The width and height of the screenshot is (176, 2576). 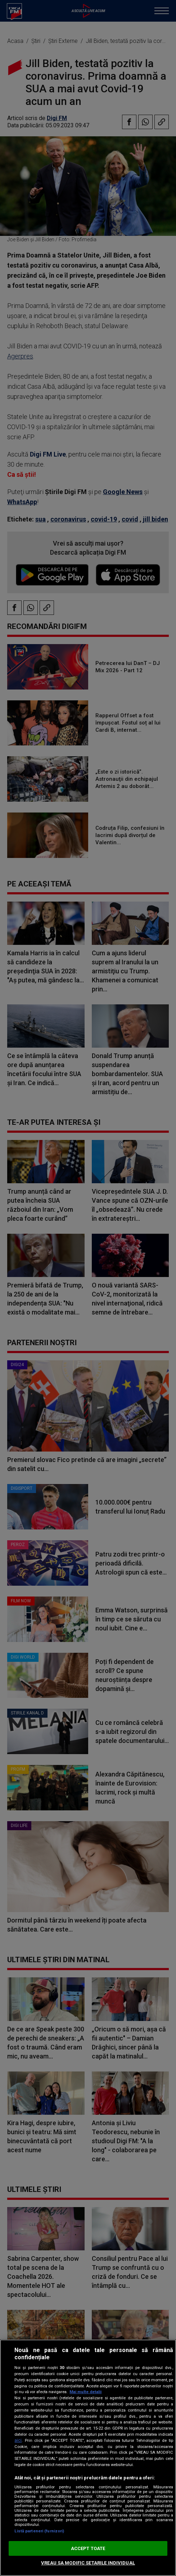 I want to click on Mai multe detalii [Mai multe informații despre confidențialitatea datelor dvs., se deschide într-o fereastră nouă], so click(x=85, y=2392).